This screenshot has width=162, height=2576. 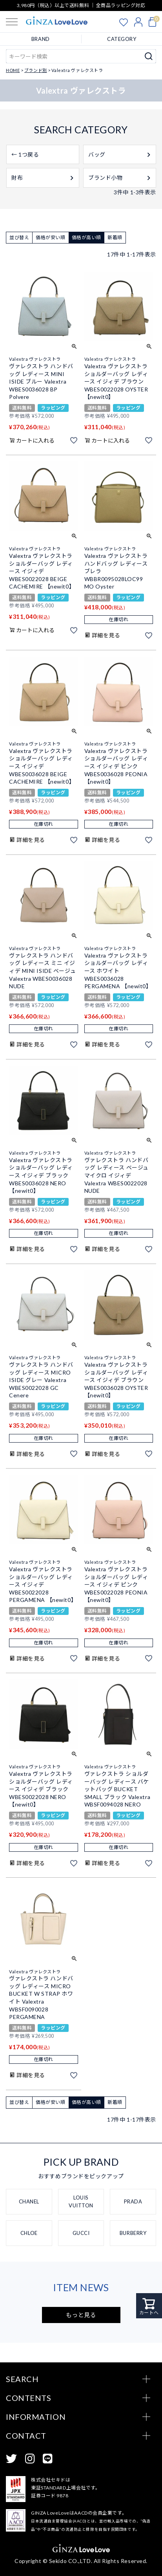 I want to click on CHLOE, so click(x=29, y=2233).